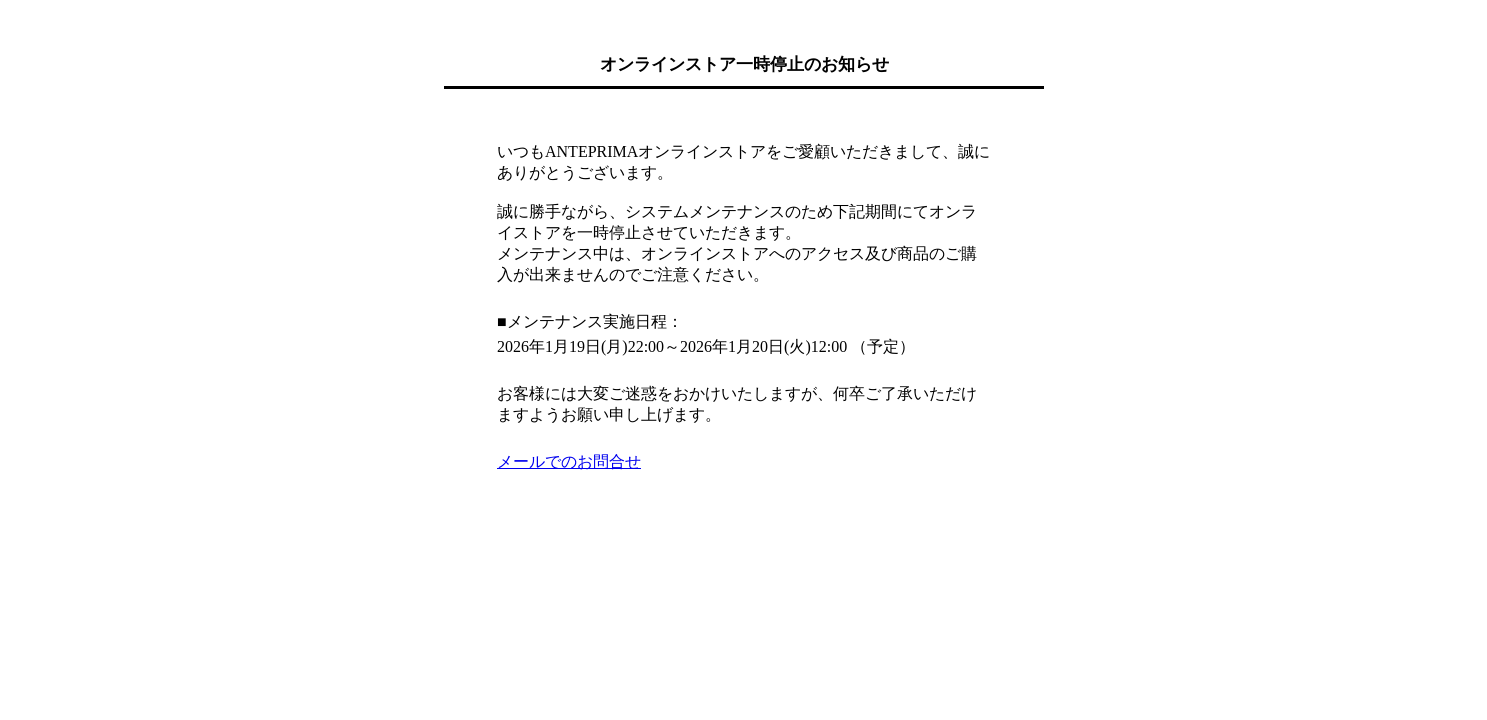 The width and height of the screenshot is (1487, 720). Describe the element at coordinates (569, 461) in the screenshot. I see `メールでのお問合せ` at that location.